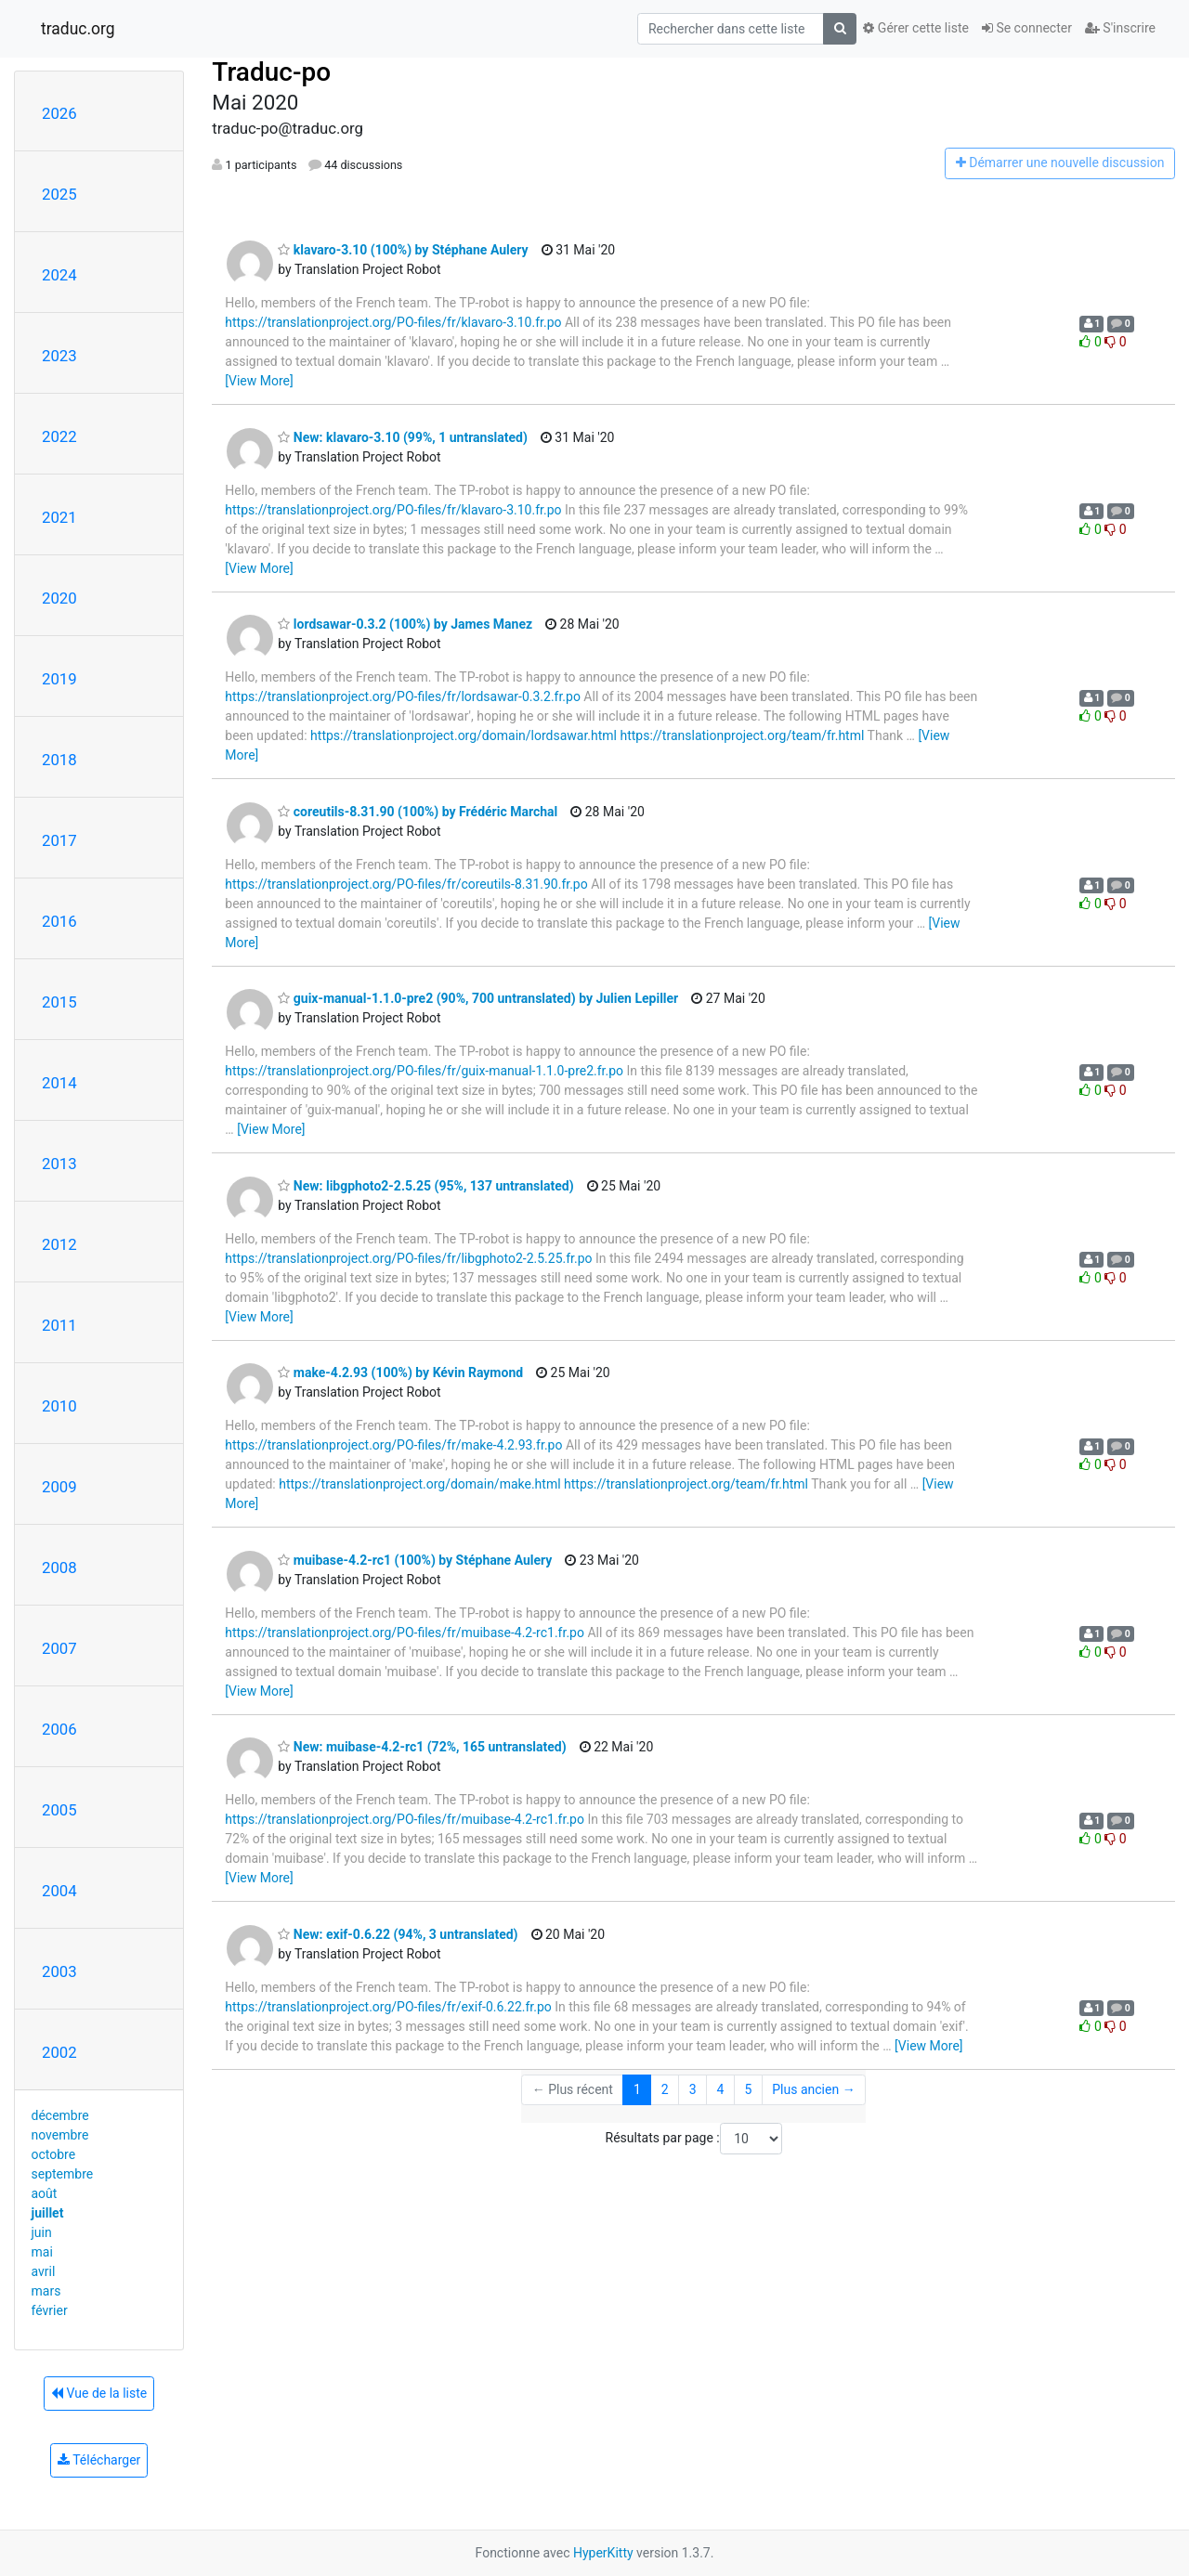 The height and width of the screenshot is (2576, 1189). What do you see at coordinates (78, 29) in the screenshot?
I see `traduc.org` at bounding box center [78, 29].